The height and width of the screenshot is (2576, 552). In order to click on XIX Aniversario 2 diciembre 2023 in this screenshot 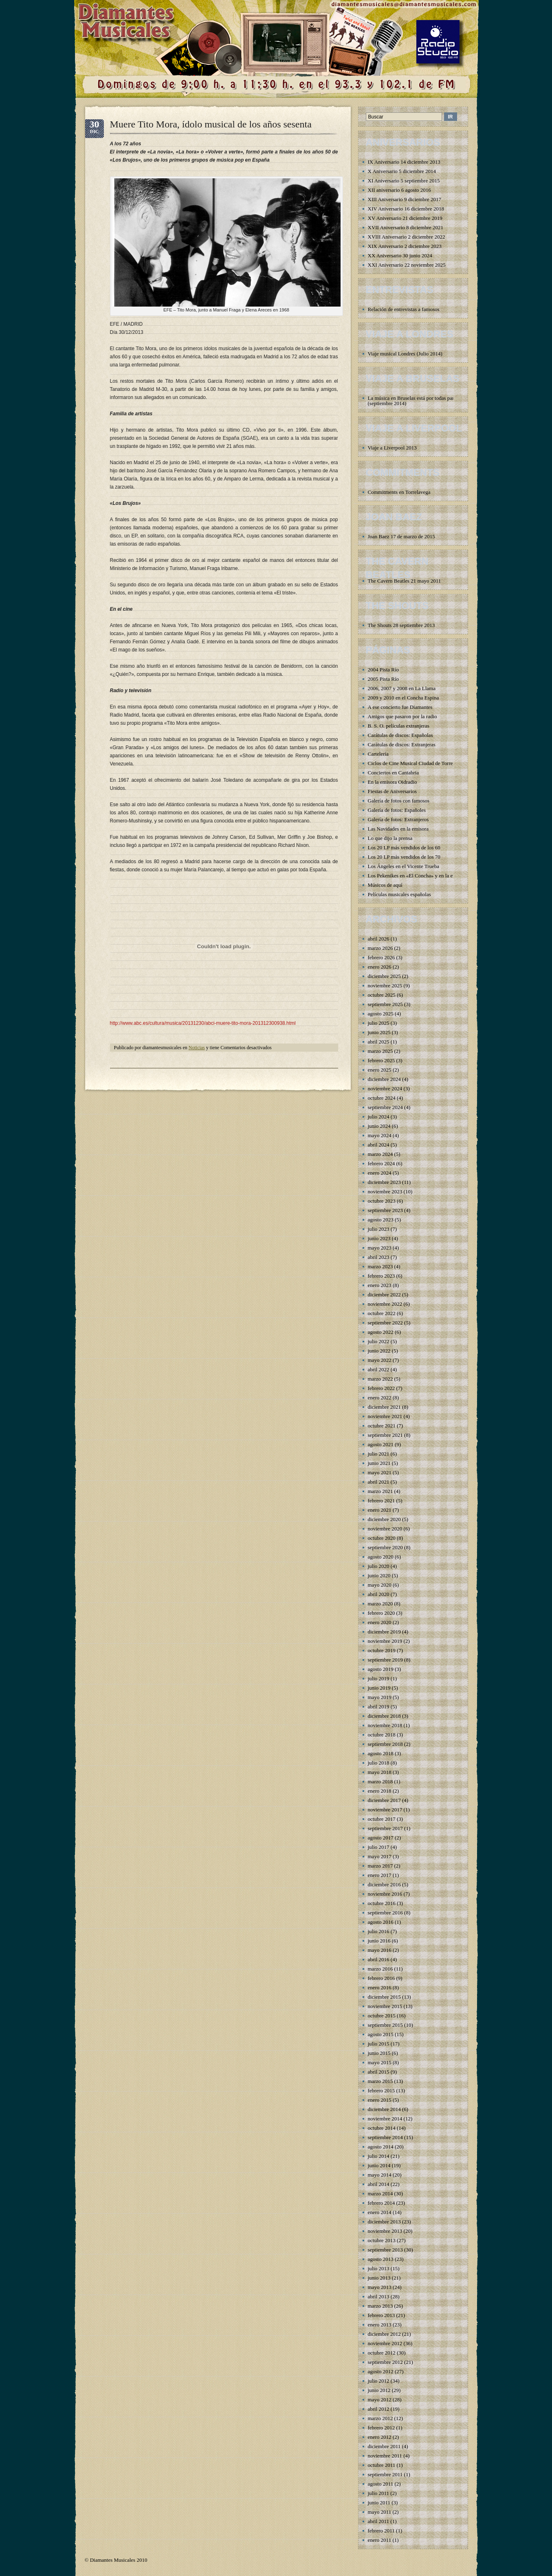, I will do `click(405, 246)`.